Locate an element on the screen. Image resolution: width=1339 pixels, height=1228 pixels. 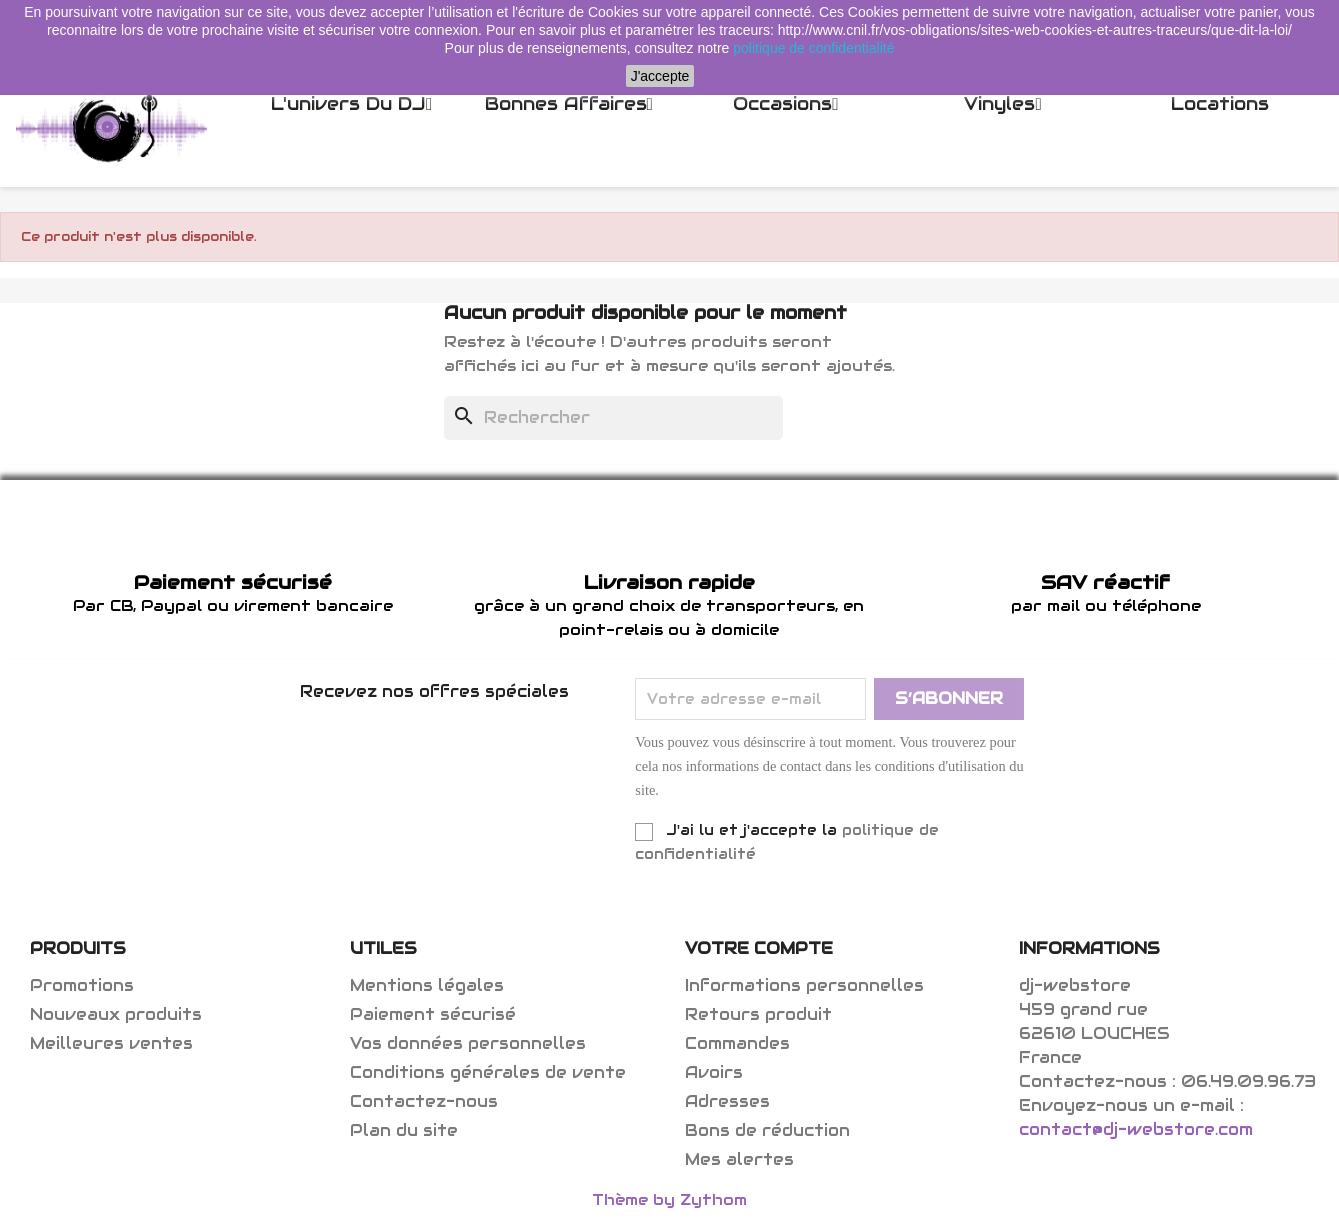
J'accepte is located at coordinates (660, 76).